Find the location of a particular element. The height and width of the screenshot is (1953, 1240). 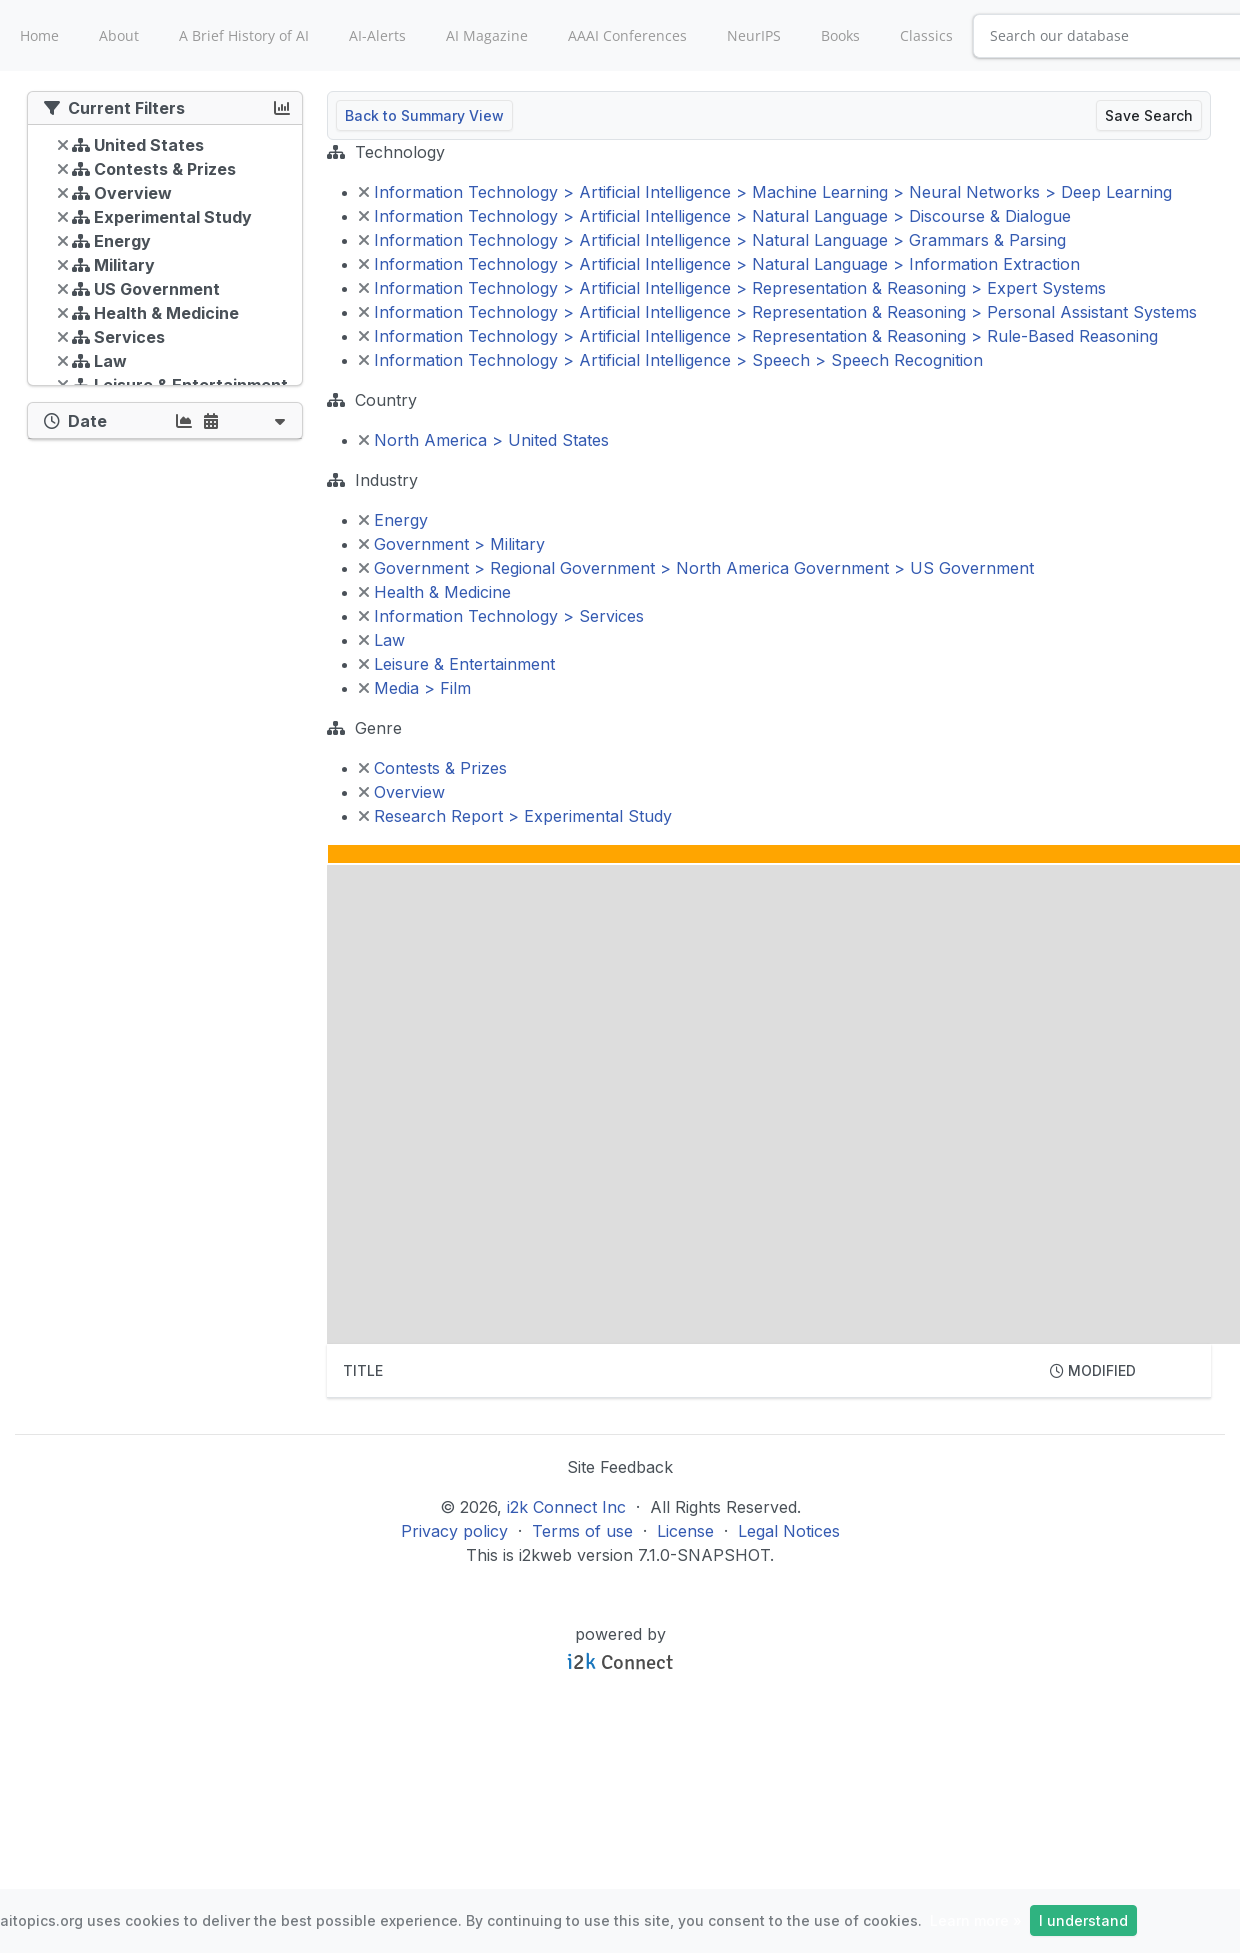

I understand is located at coordinates (1083, 1920).